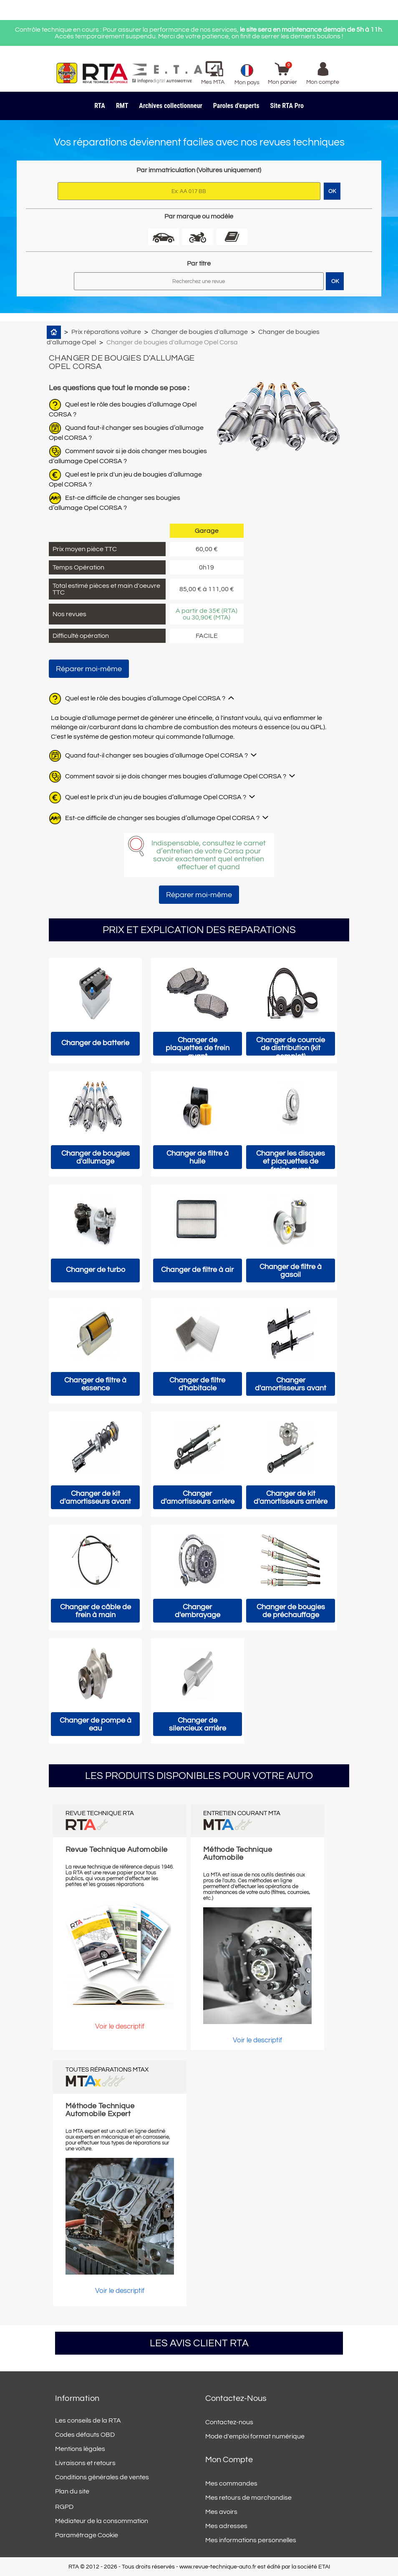 Image resolution: width=398 pixels, height=2576 pixels. Describe the element at coordinates (206, 614) in the screenshot. I see `A partir de 35€ (RTA) ou 30,90€ (MTA)` at that location.